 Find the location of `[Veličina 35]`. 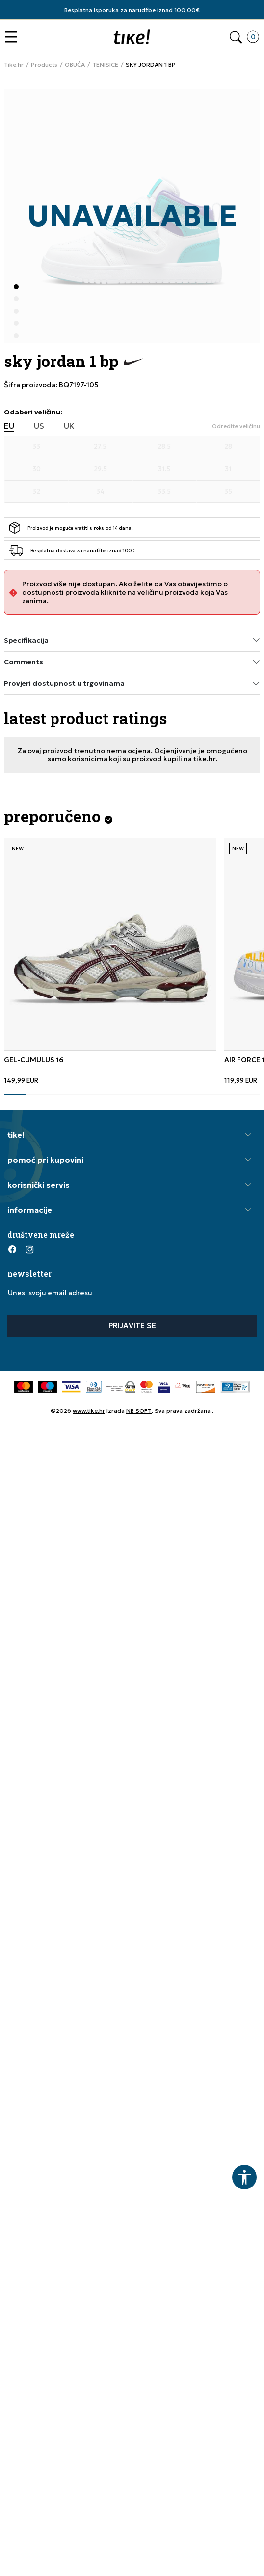

[Veličina 35] is located at coordinates (228, 492).